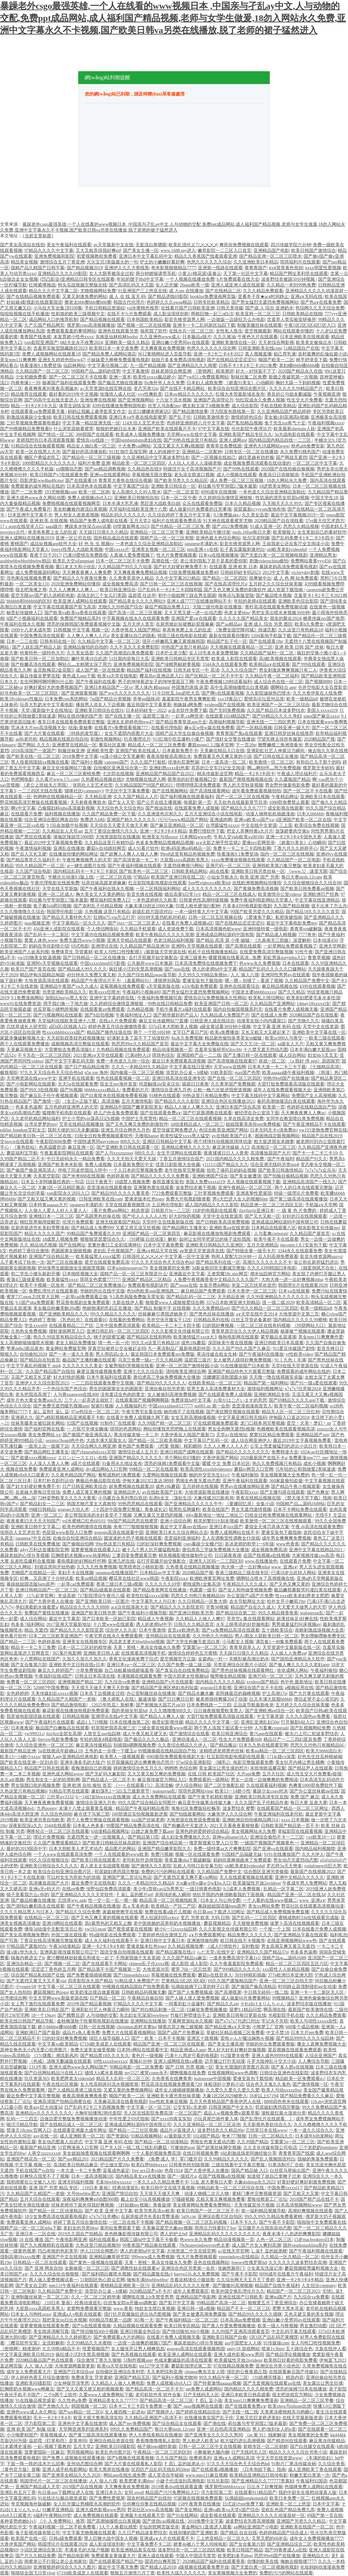 Image resolution: width=348 pixels, height=2576 pixels. I want to click on 国产精品视频一区二区三区乱码视频, so click(191, 2222).